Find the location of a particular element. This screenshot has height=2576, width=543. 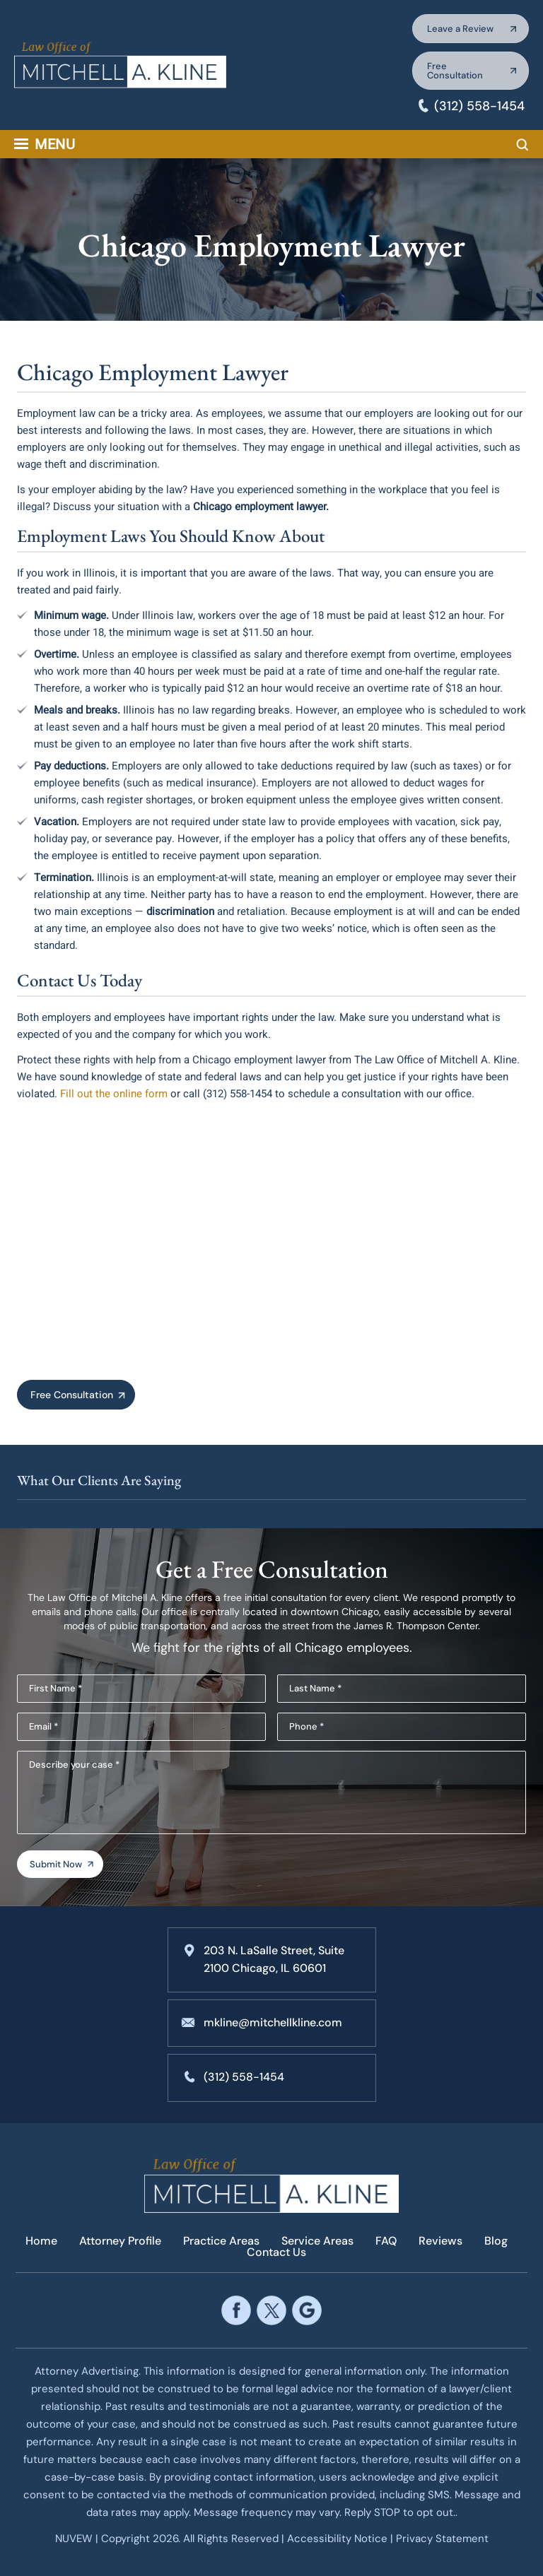

Reviews is located at coordinates (440, 2241).